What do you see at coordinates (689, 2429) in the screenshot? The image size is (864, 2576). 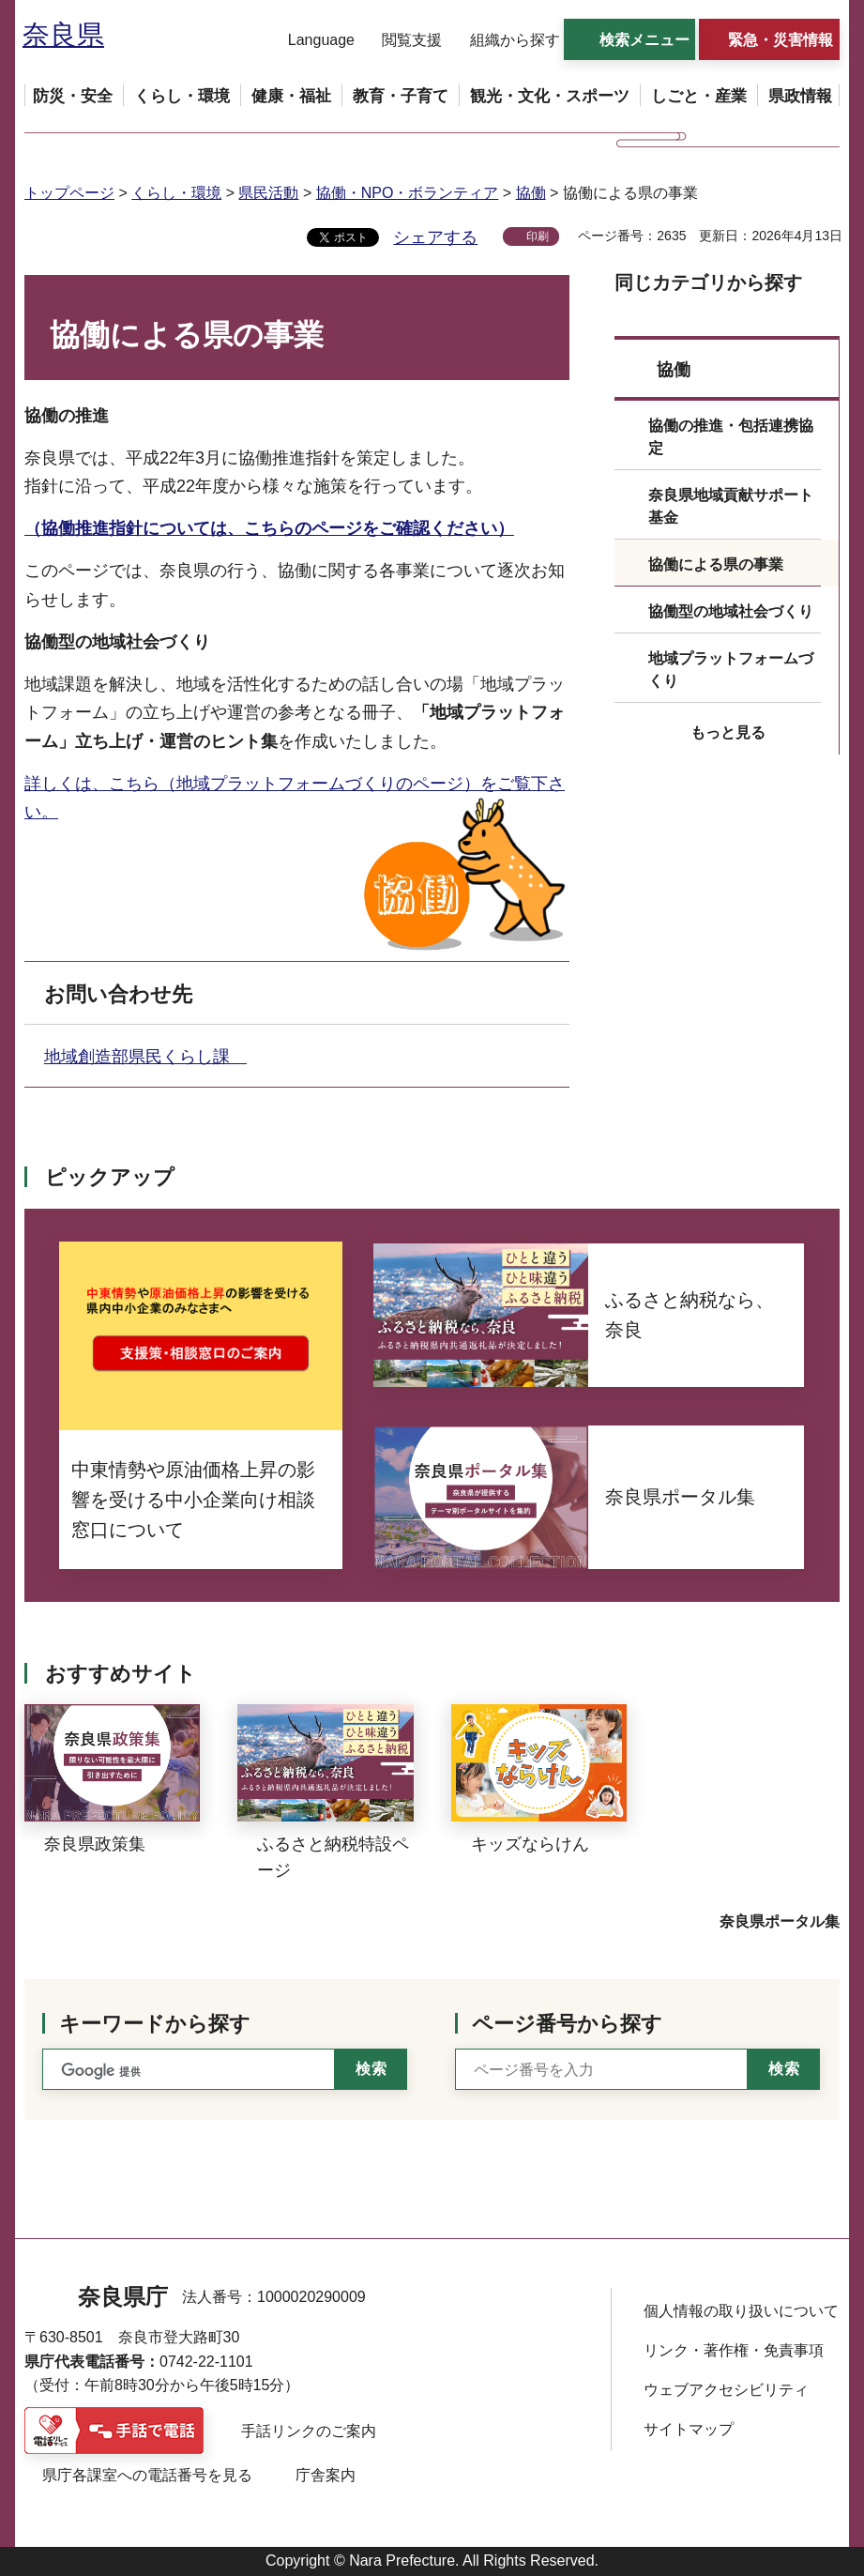 I see `サイトマップ` at bounding box center [689, 2429].